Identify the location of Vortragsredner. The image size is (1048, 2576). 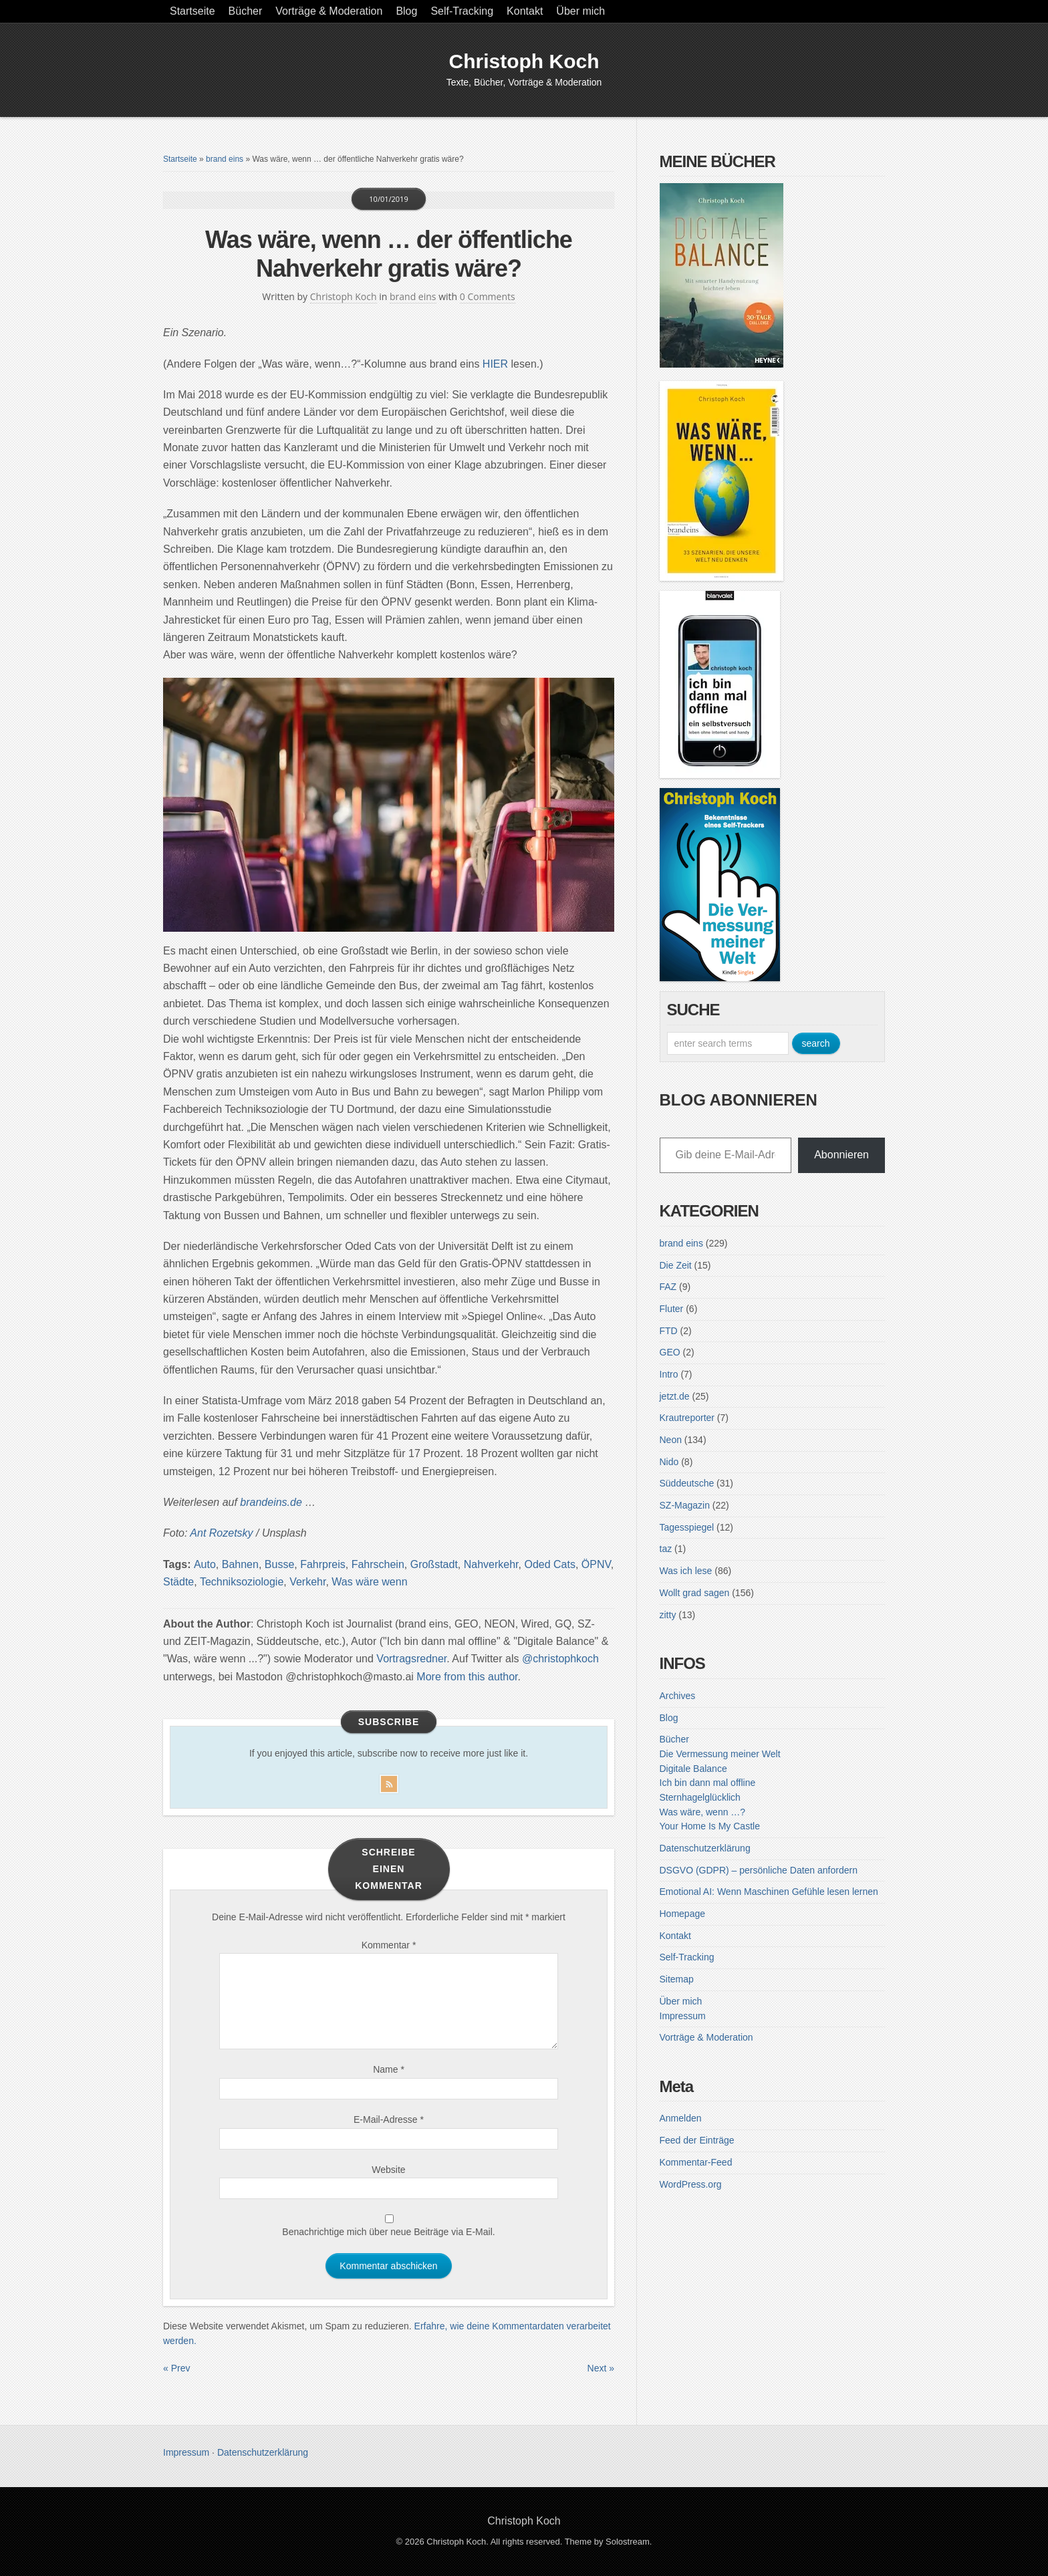
(411, 1658).